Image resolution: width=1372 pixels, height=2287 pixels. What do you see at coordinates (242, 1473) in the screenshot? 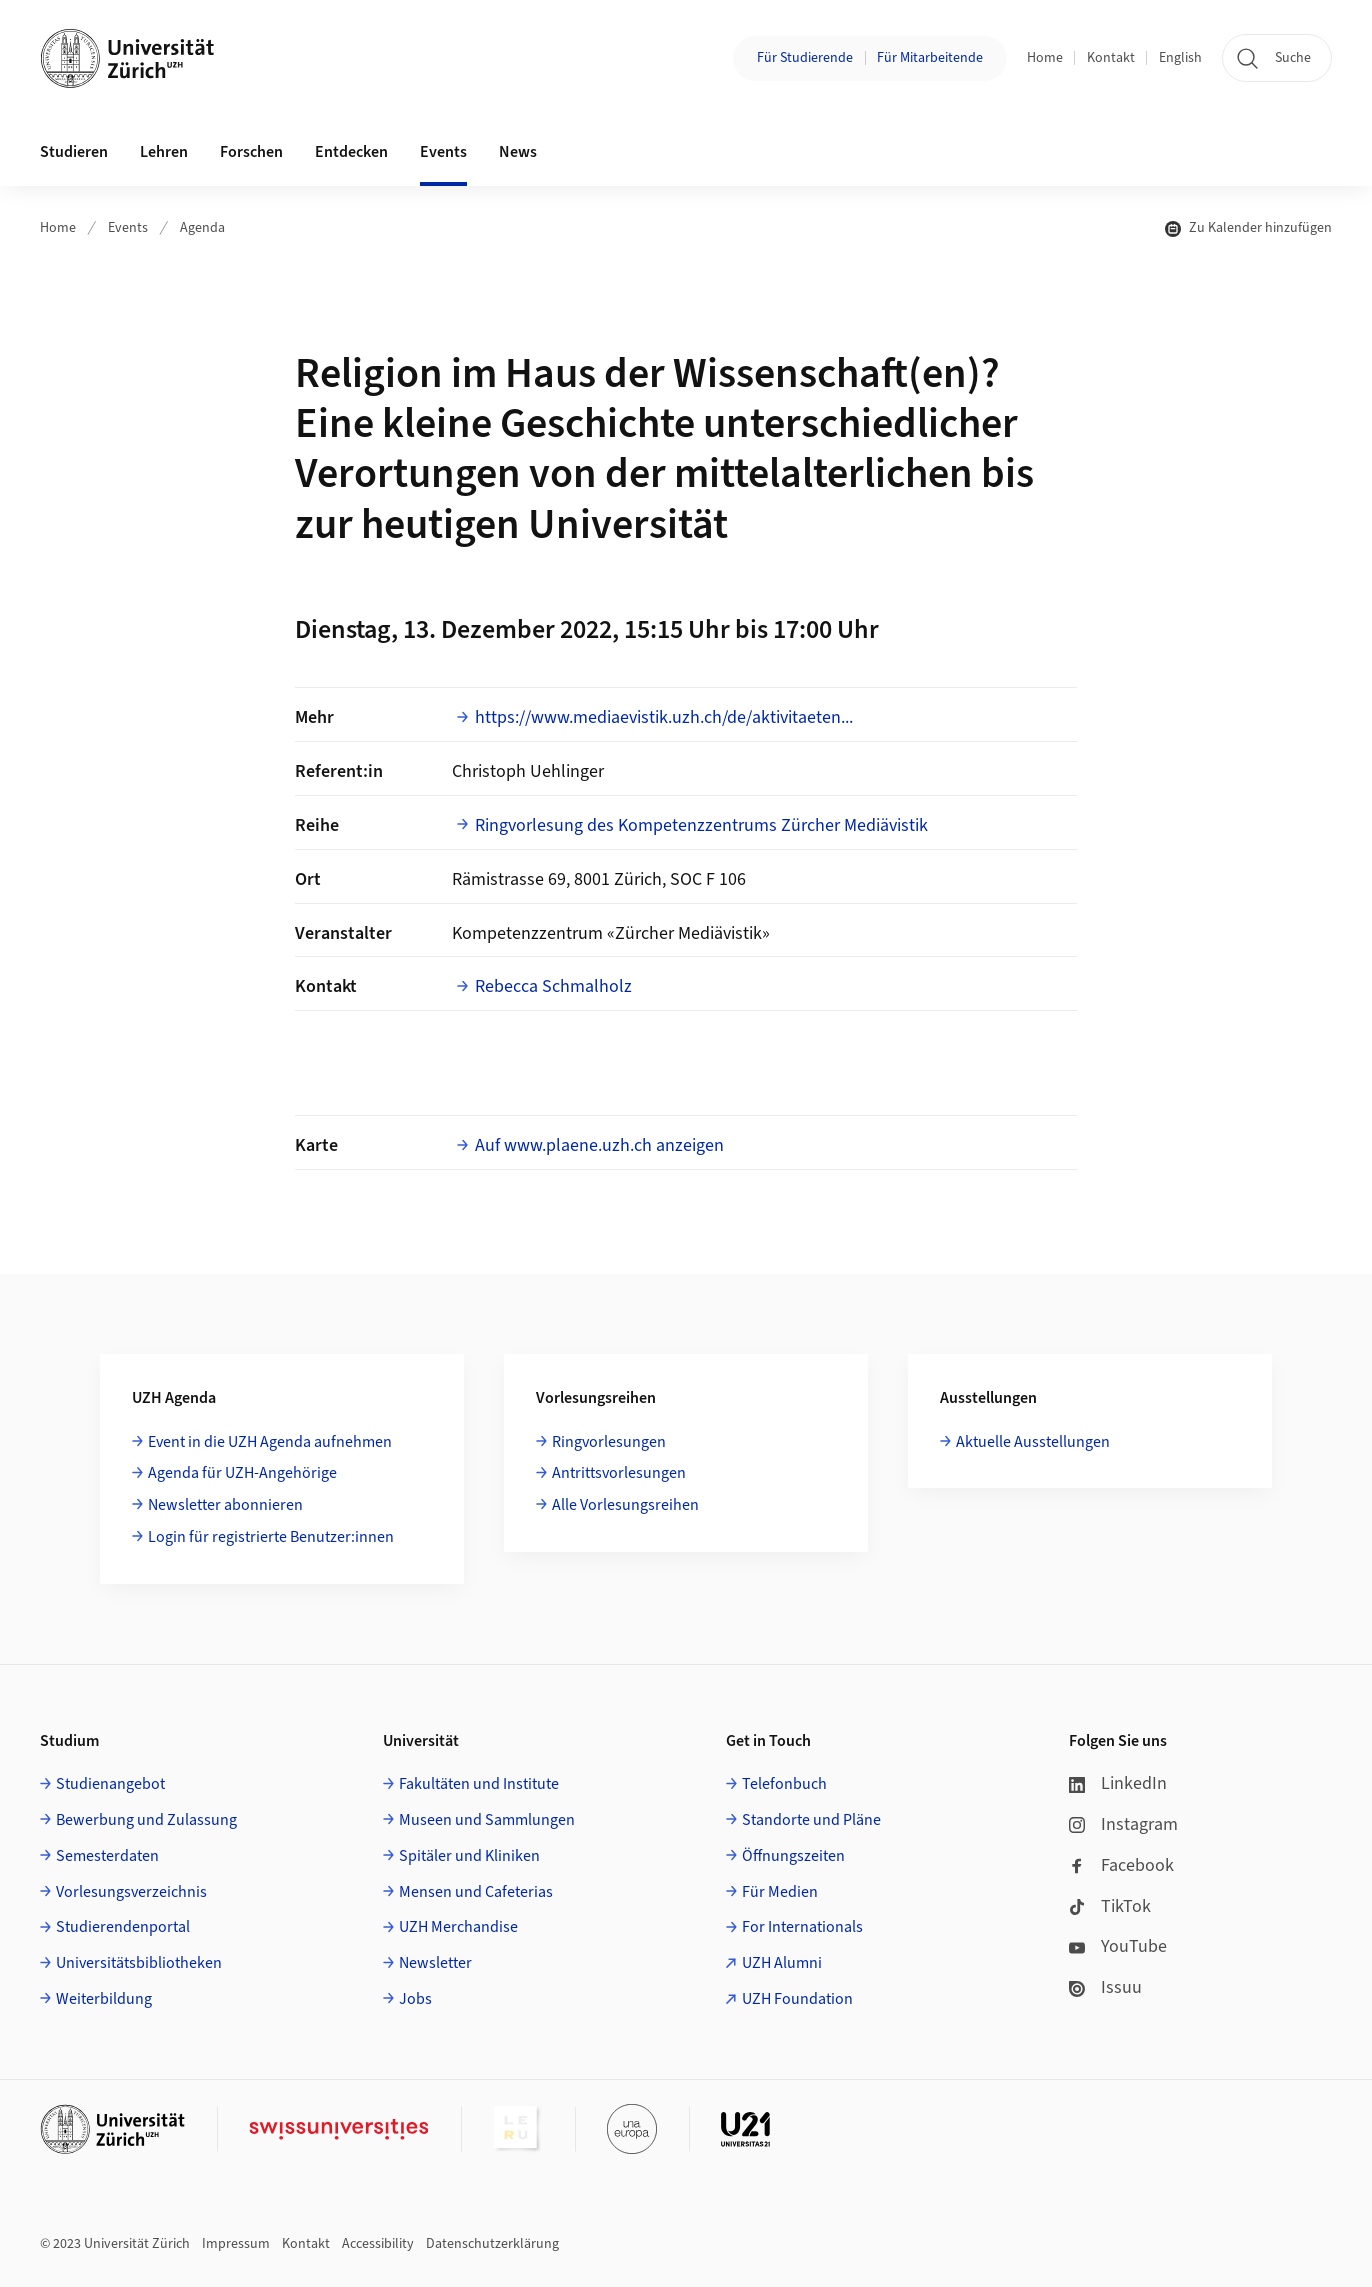
I see `Agenda für UZH-Angehörige` at bounding box center [242, 1473].